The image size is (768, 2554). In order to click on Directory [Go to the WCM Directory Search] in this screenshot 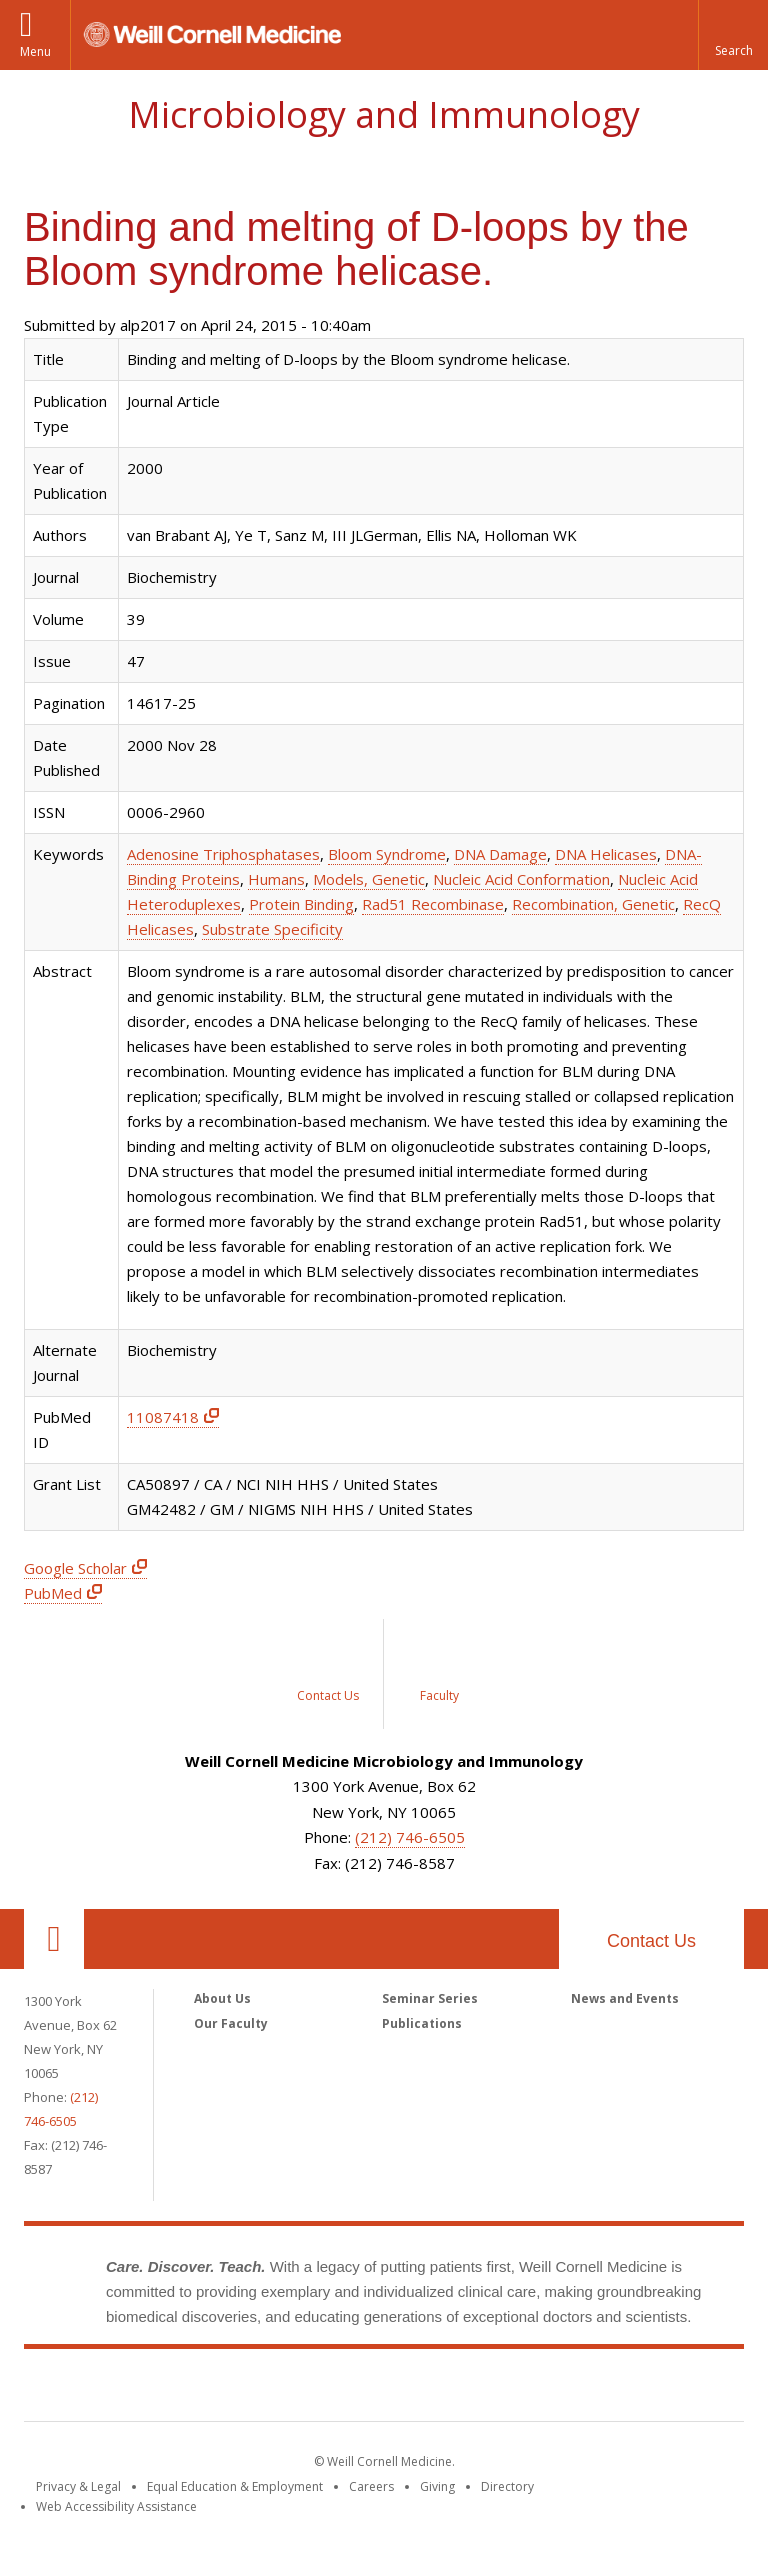, I will do `click(507, 2486)`.